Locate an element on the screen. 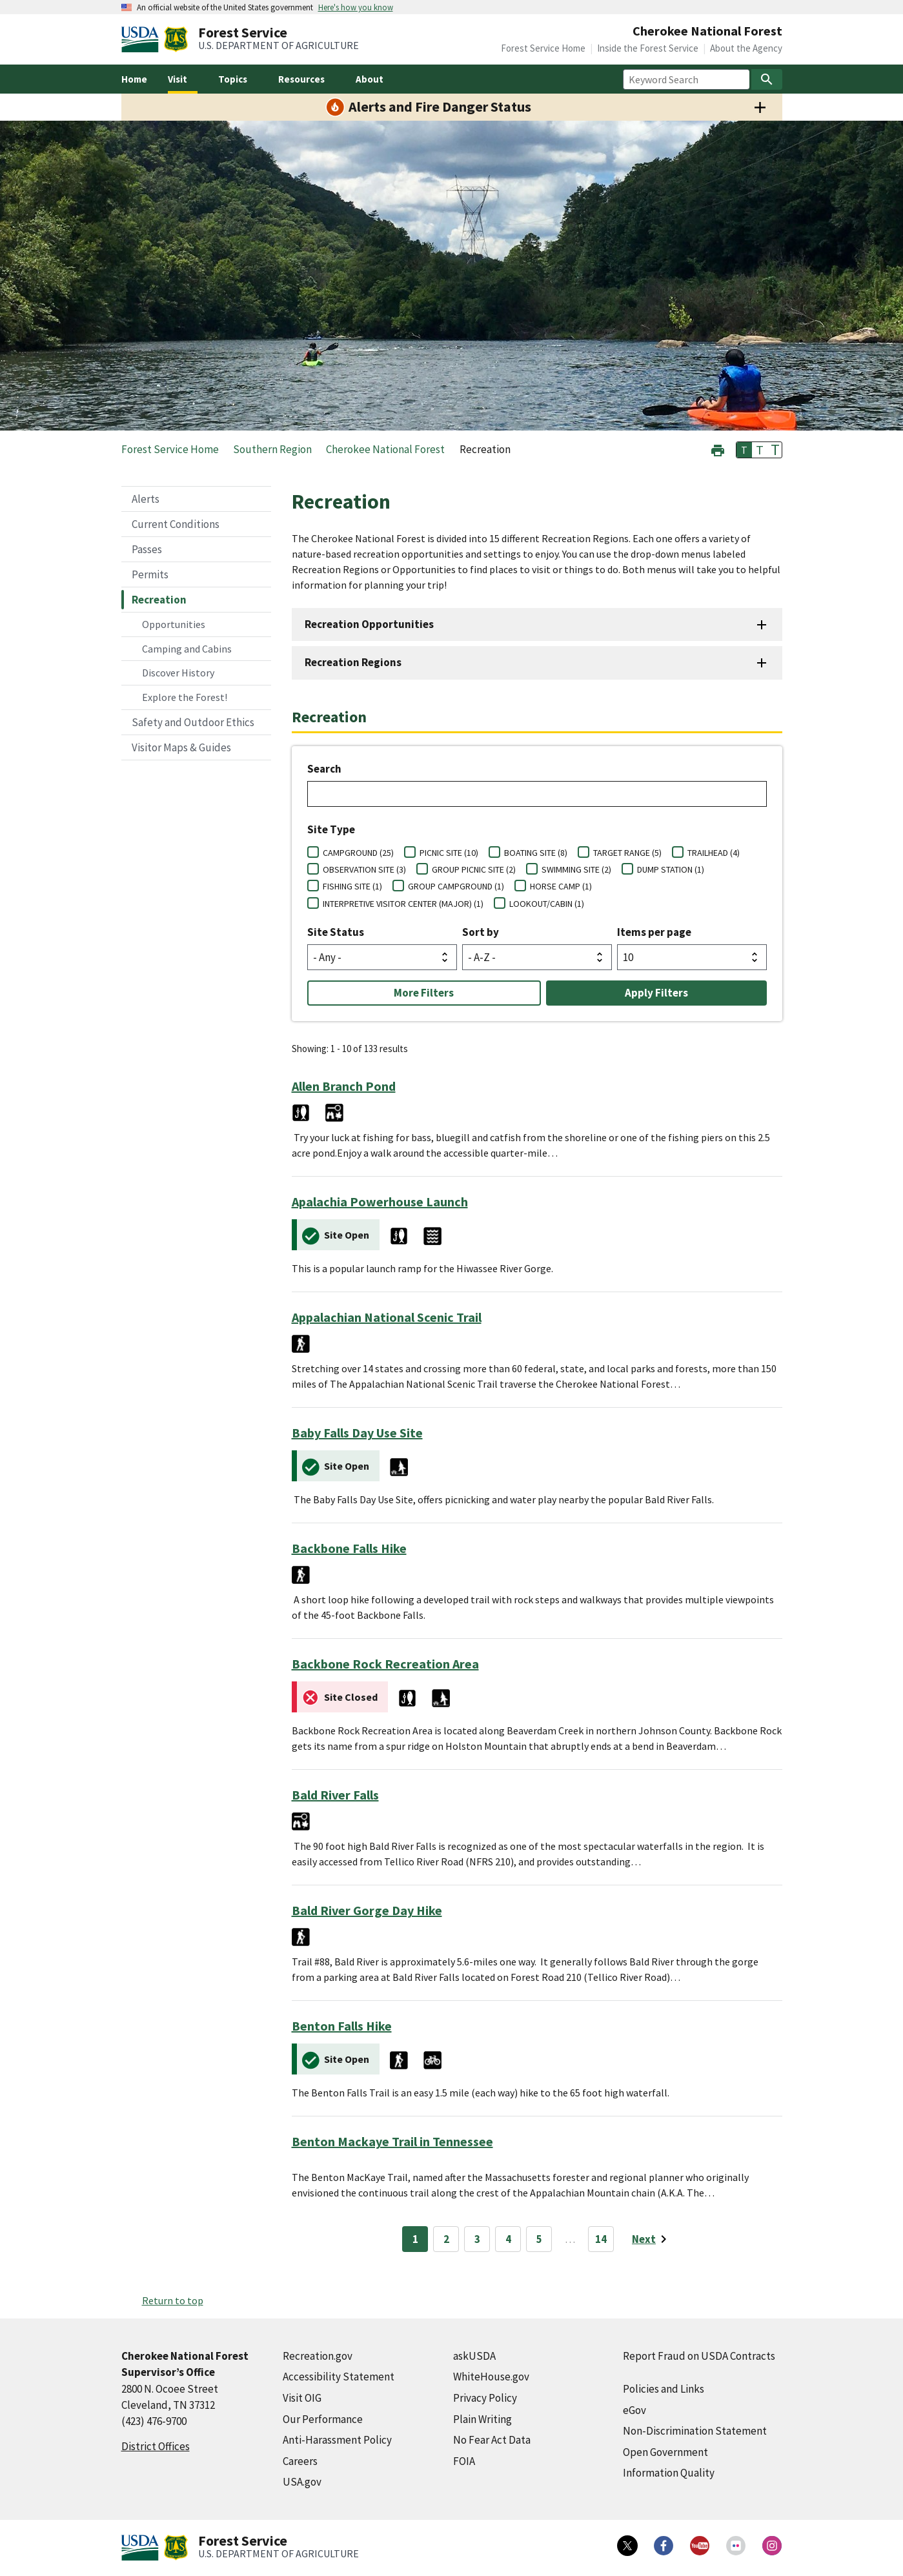 The height and width of the screenshot is (2576, 903). CAMPGROUND (25) is located at coordinates (358, 852).